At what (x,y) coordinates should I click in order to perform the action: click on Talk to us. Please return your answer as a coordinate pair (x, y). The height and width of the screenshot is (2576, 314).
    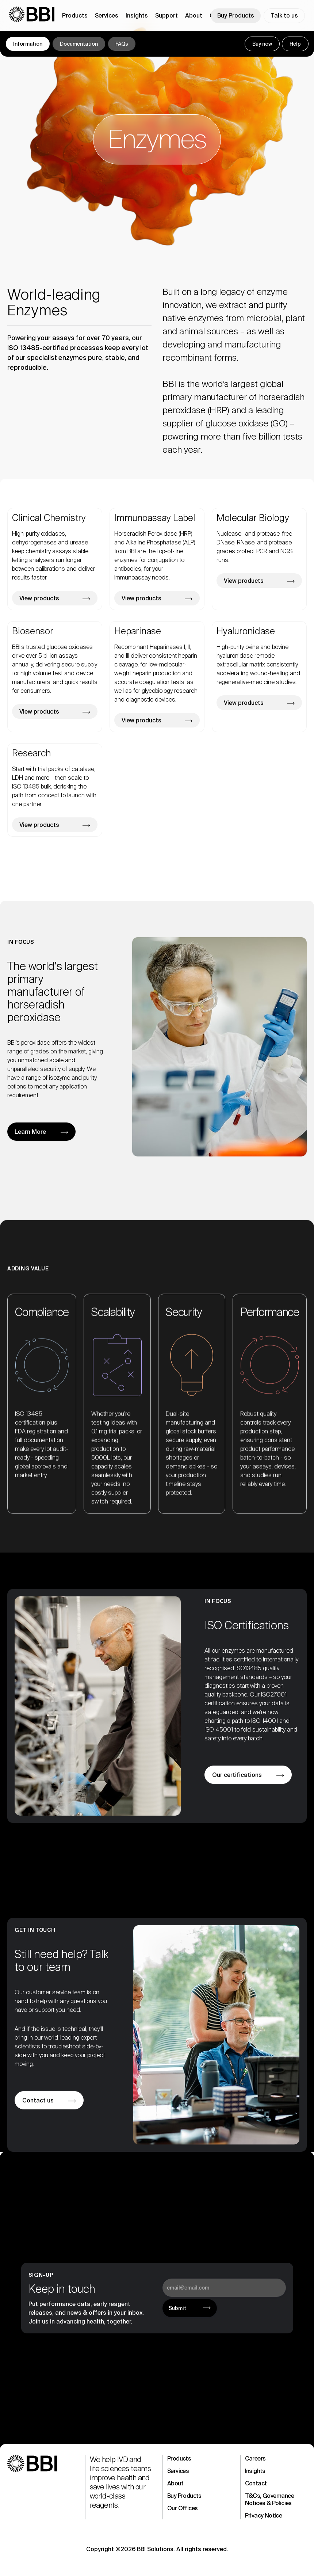
    Looking at the image, I should click on (284, 15).